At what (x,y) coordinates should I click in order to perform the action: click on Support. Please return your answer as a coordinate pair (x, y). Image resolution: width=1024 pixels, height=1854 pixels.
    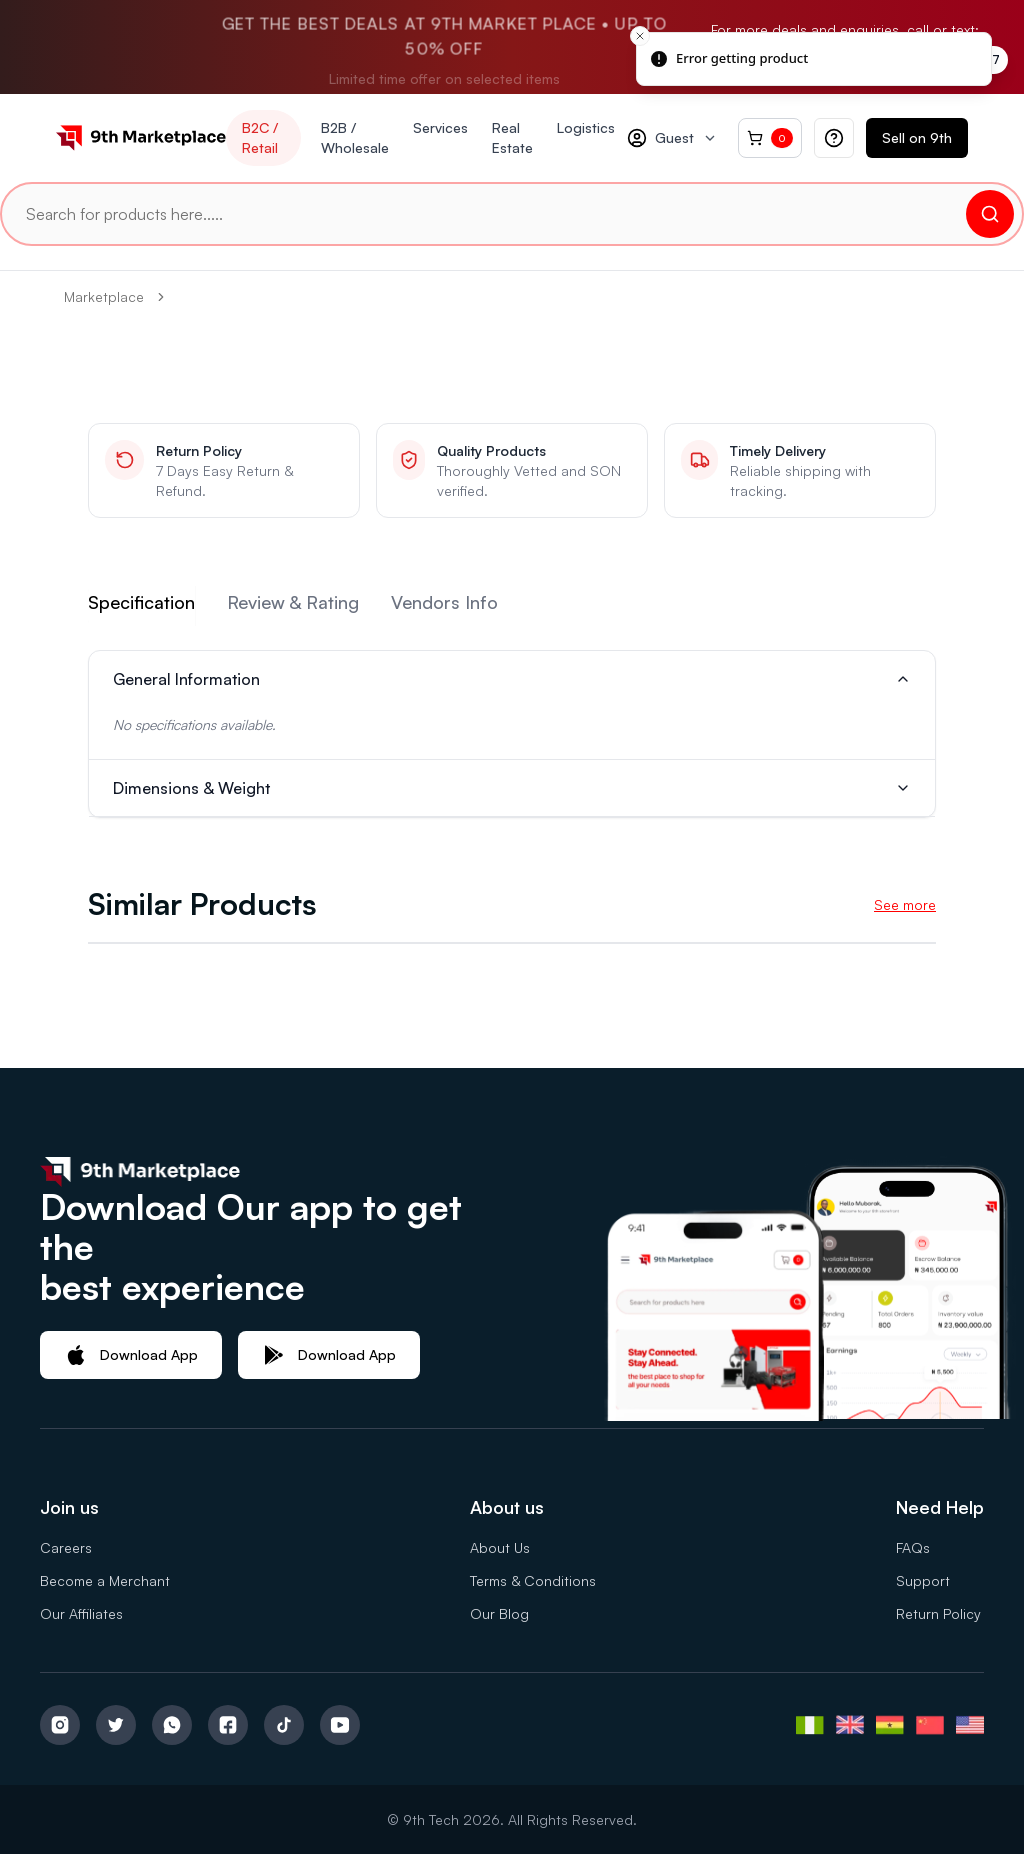
    Looking at the image, I should click on (923, 1580).